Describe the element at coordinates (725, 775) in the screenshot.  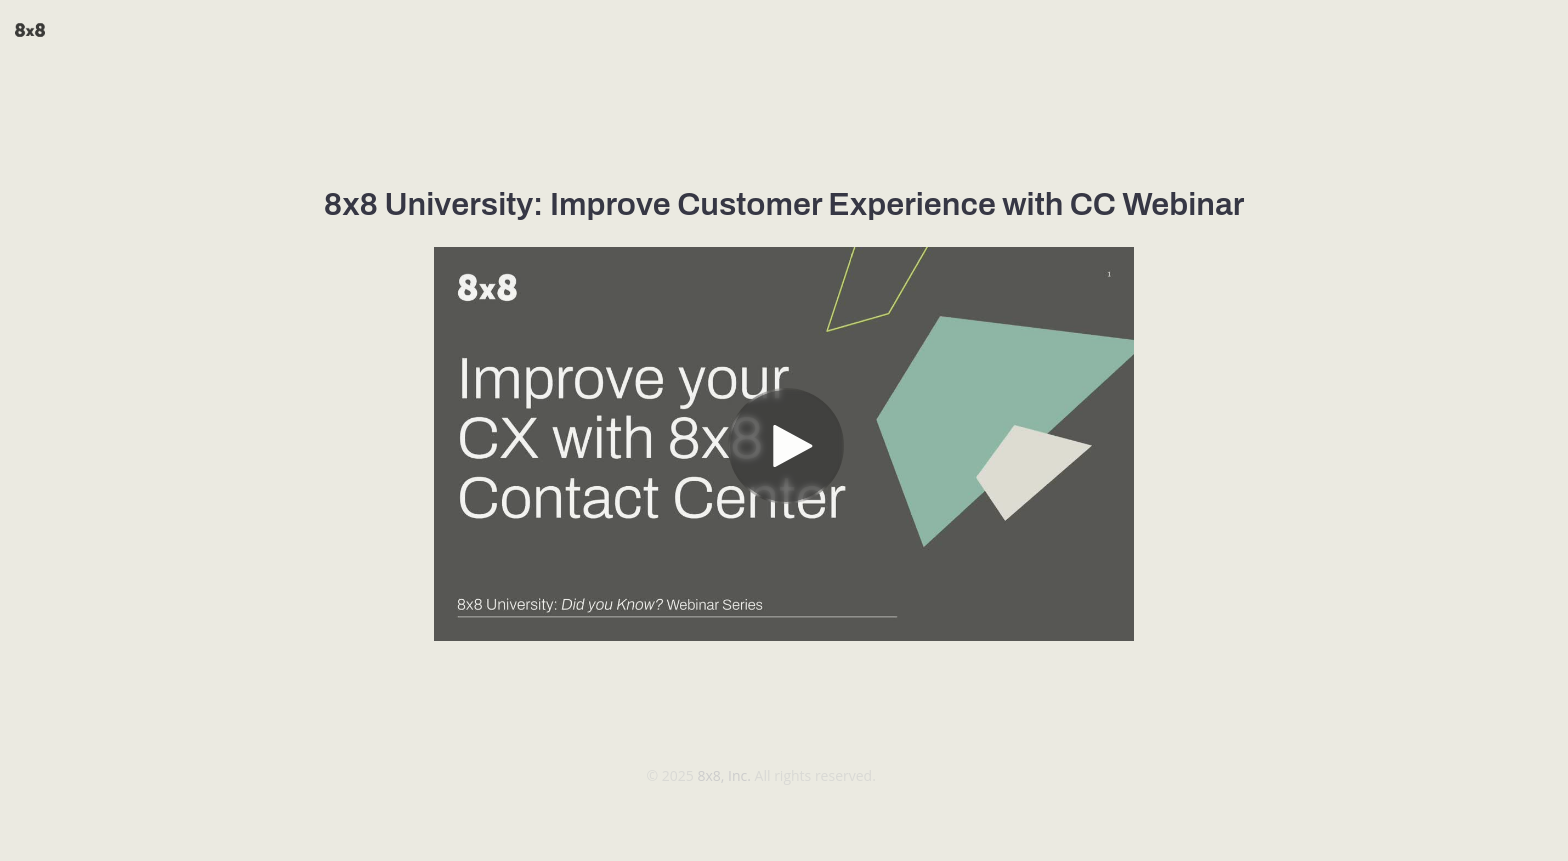
I see `8x8, Inc.` at that location.